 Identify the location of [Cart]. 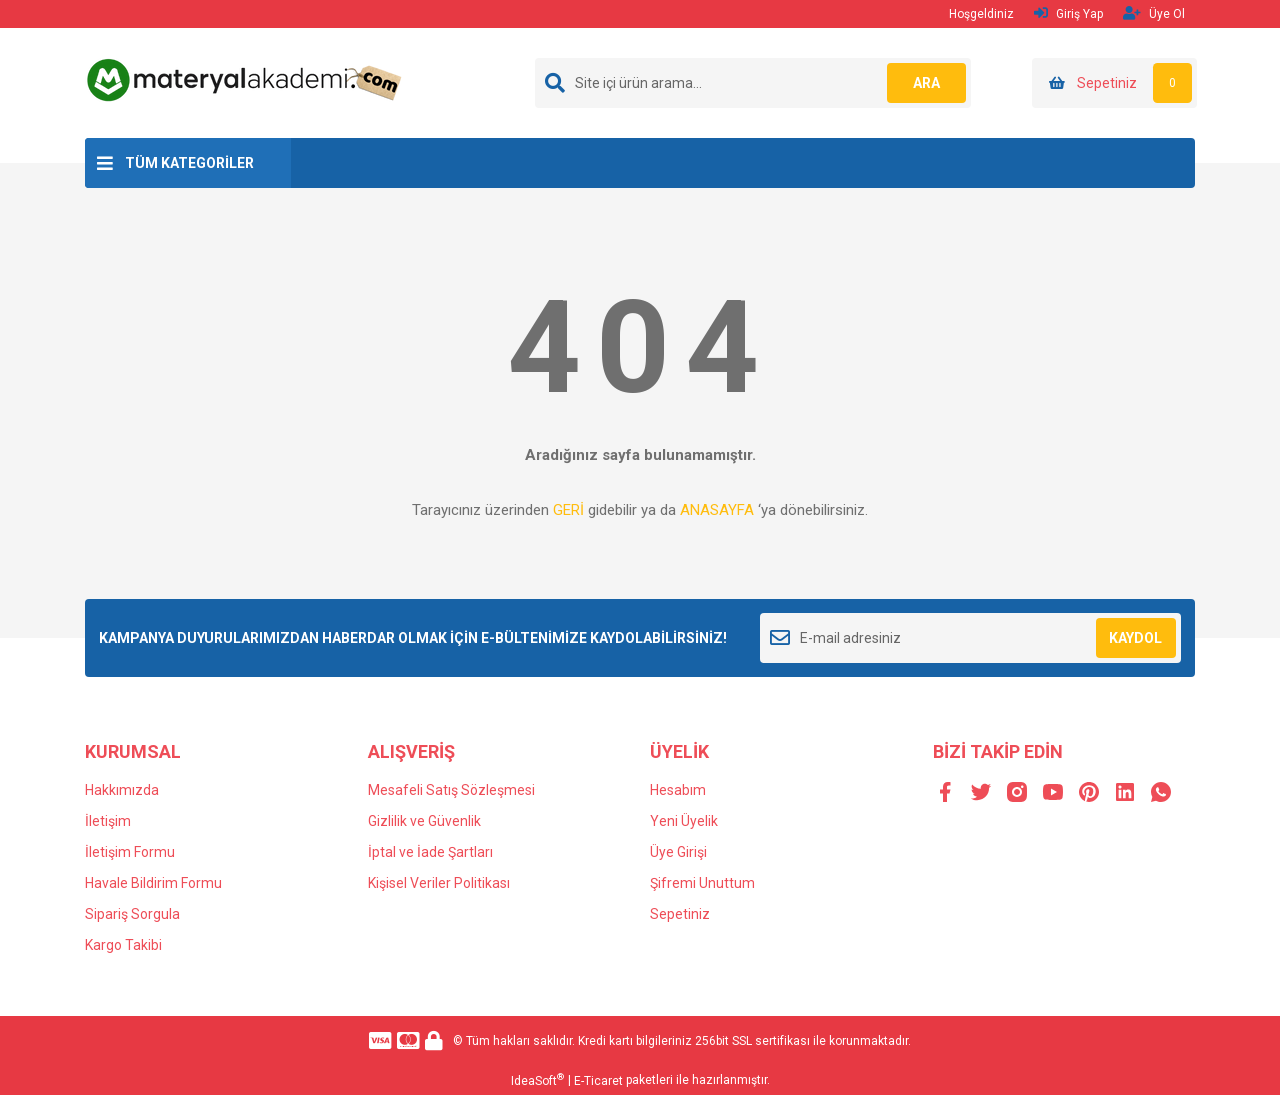
(1114, 83).